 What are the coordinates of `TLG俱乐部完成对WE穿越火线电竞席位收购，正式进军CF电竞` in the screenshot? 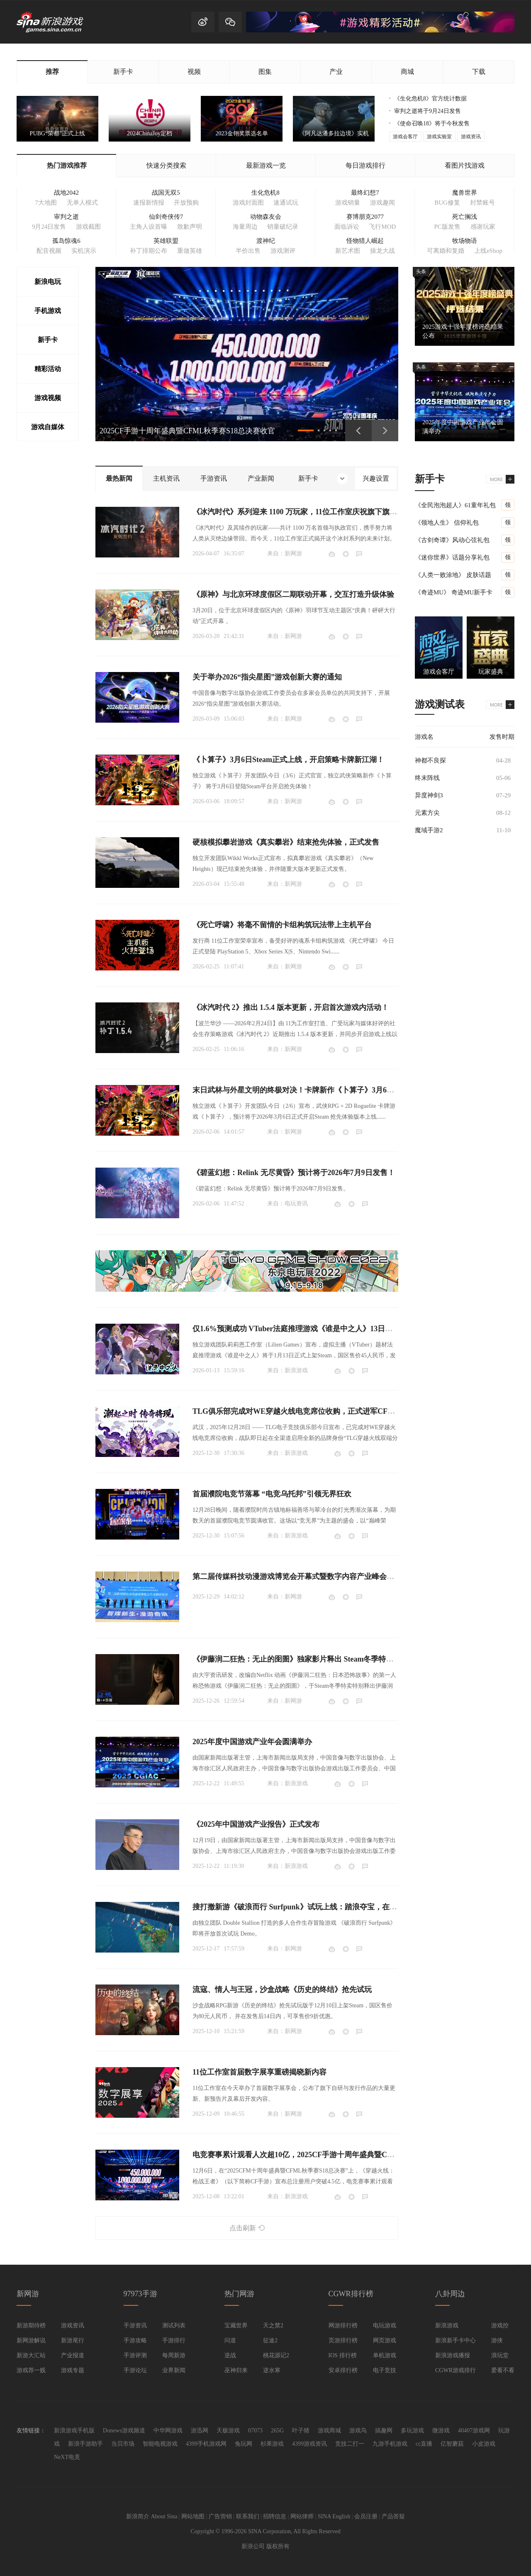 It's located at (297, 1411).